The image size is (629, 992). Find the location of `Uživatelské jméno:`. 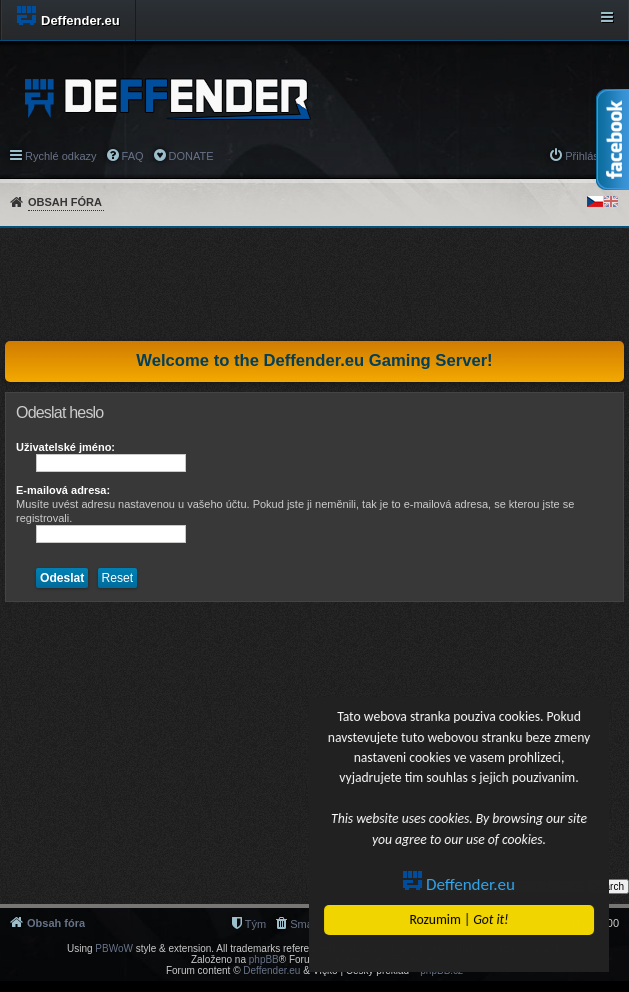

Uživatelské jméno: is located at coordinates (65, 447).